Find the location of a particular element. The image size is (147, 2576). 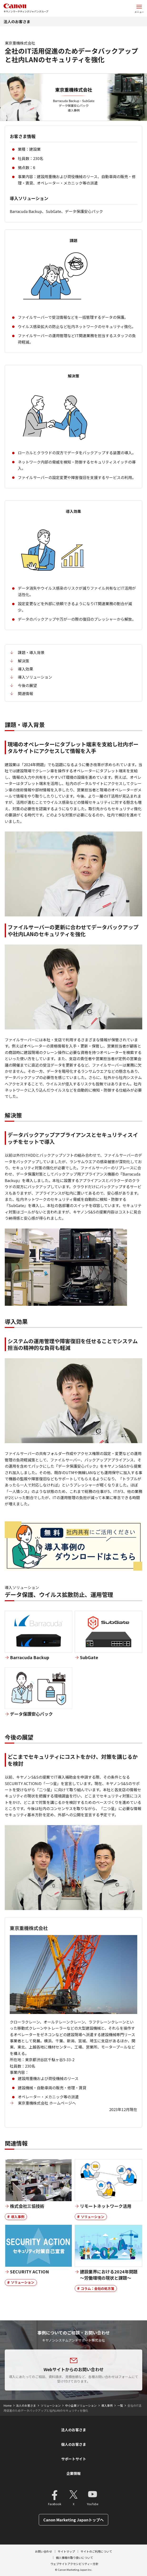

個人のお客さま is located at coordinates (73, 2444).